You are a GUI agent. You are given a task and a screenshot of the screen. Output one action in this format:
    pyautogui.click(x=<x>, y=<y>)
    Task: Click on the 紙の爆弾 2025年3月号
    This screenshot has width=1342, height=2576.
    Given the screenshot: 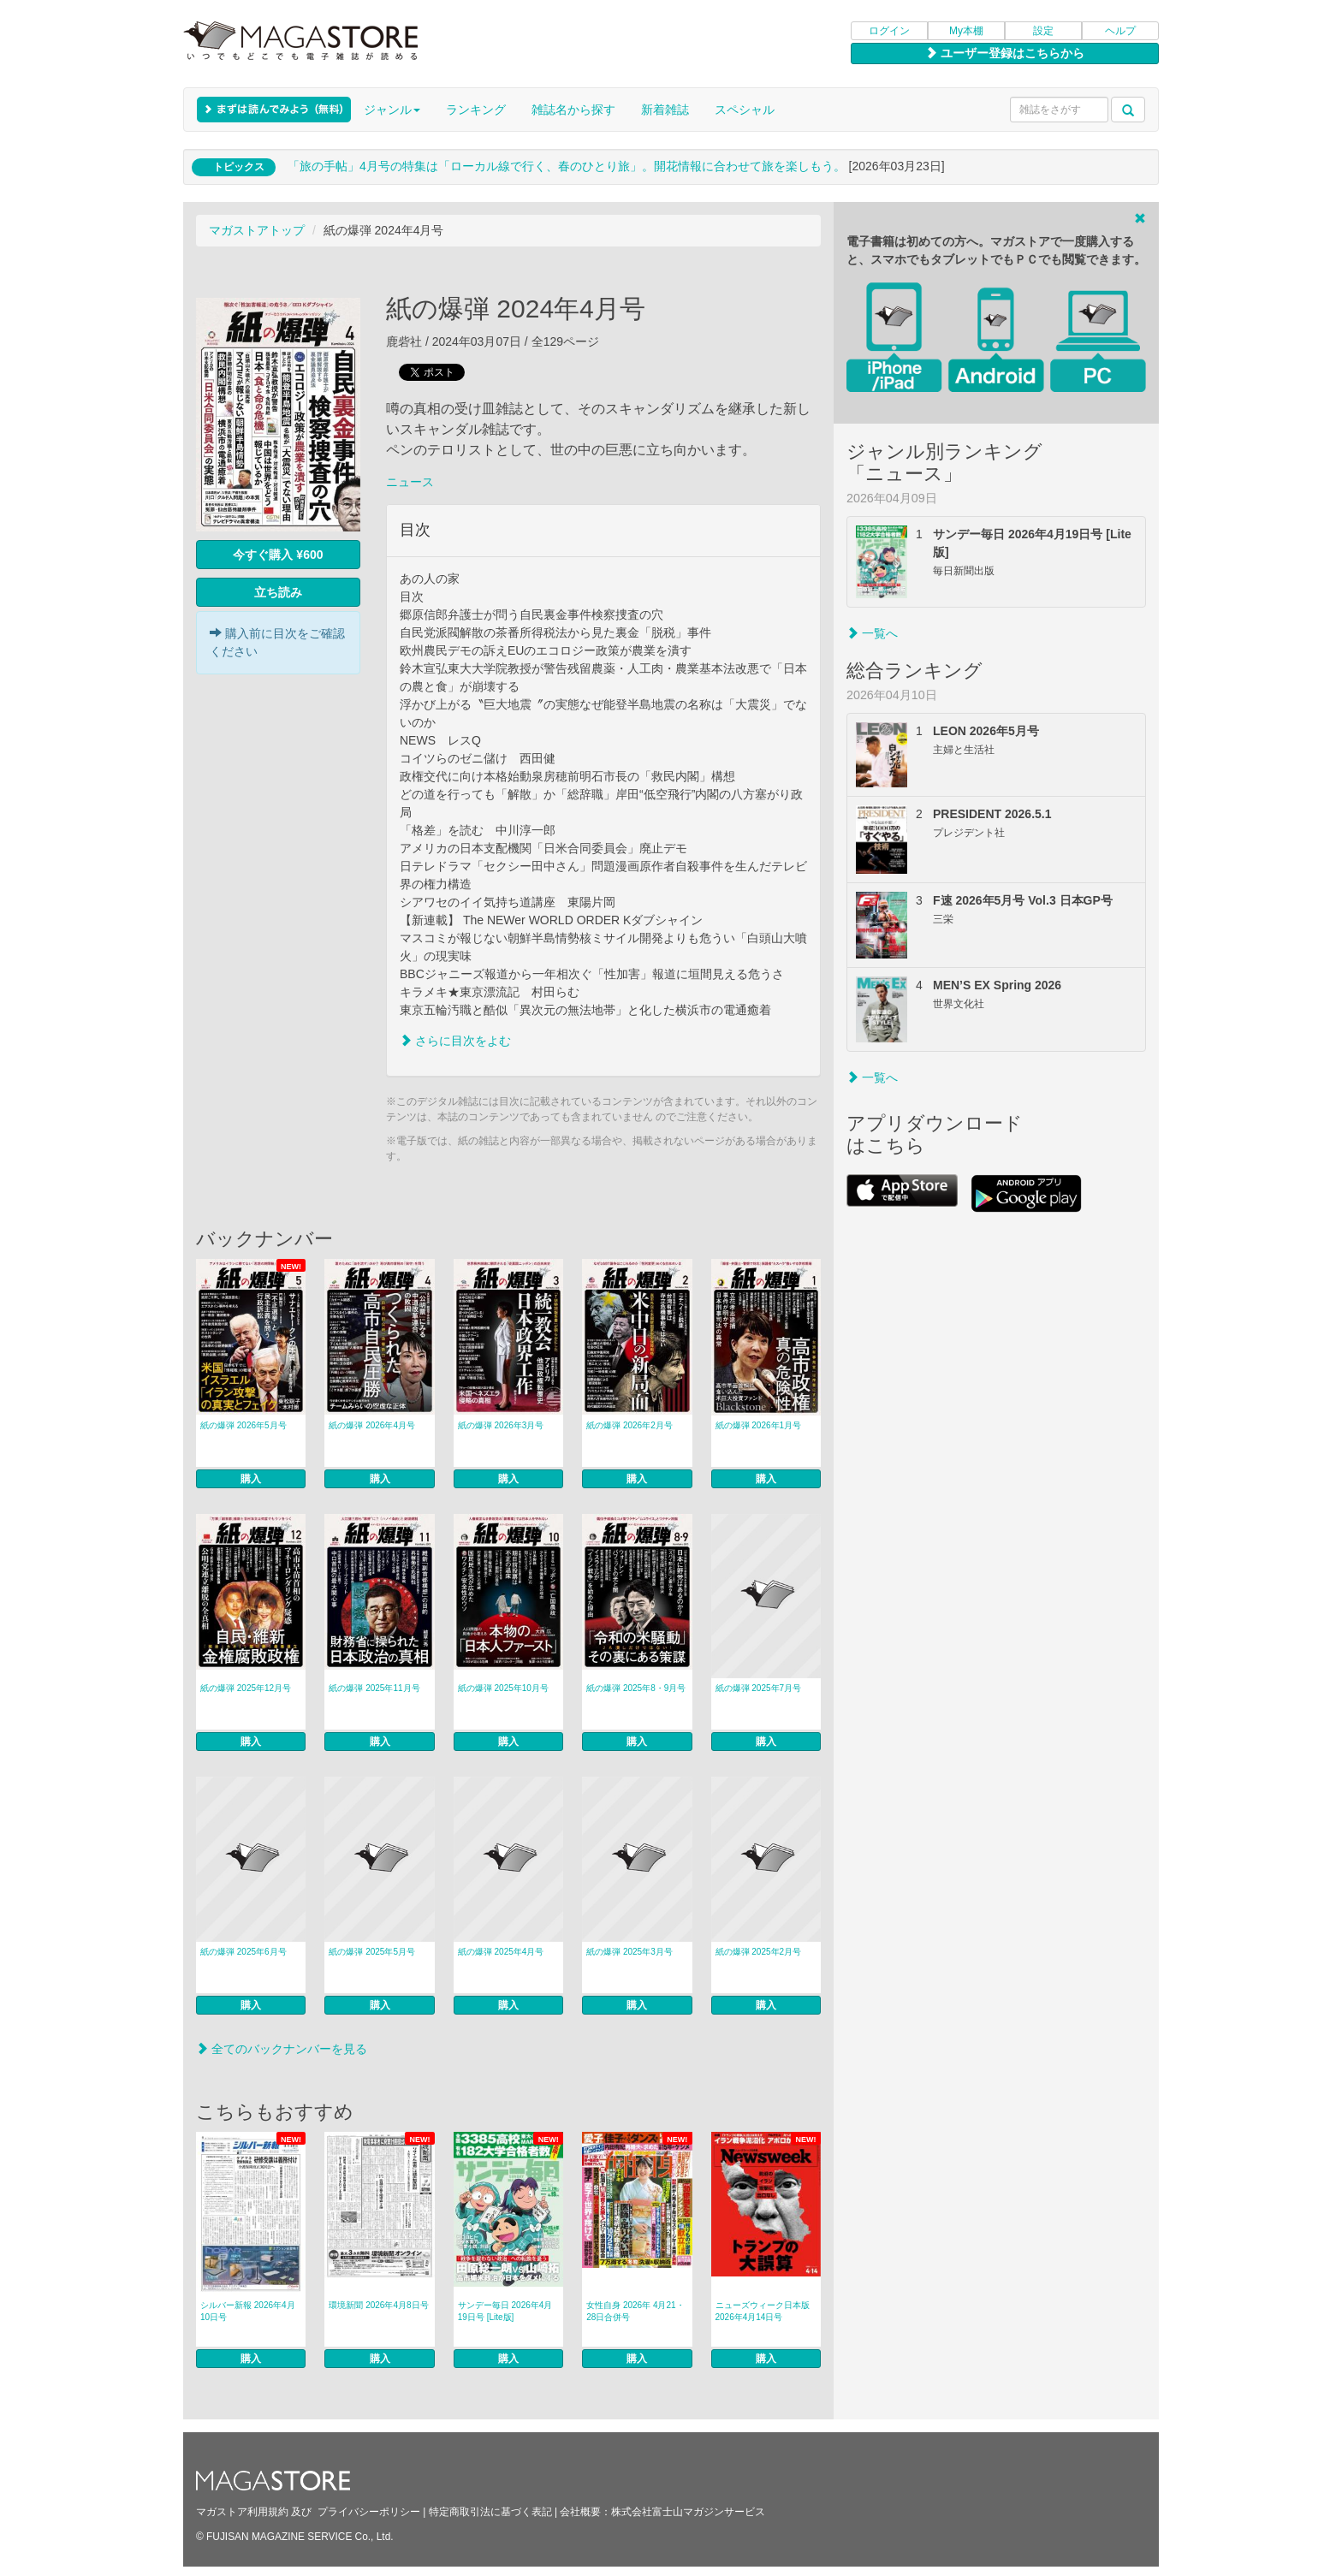 What is the action you would take?
    pyautogui.click(x=629, y=1951)
    